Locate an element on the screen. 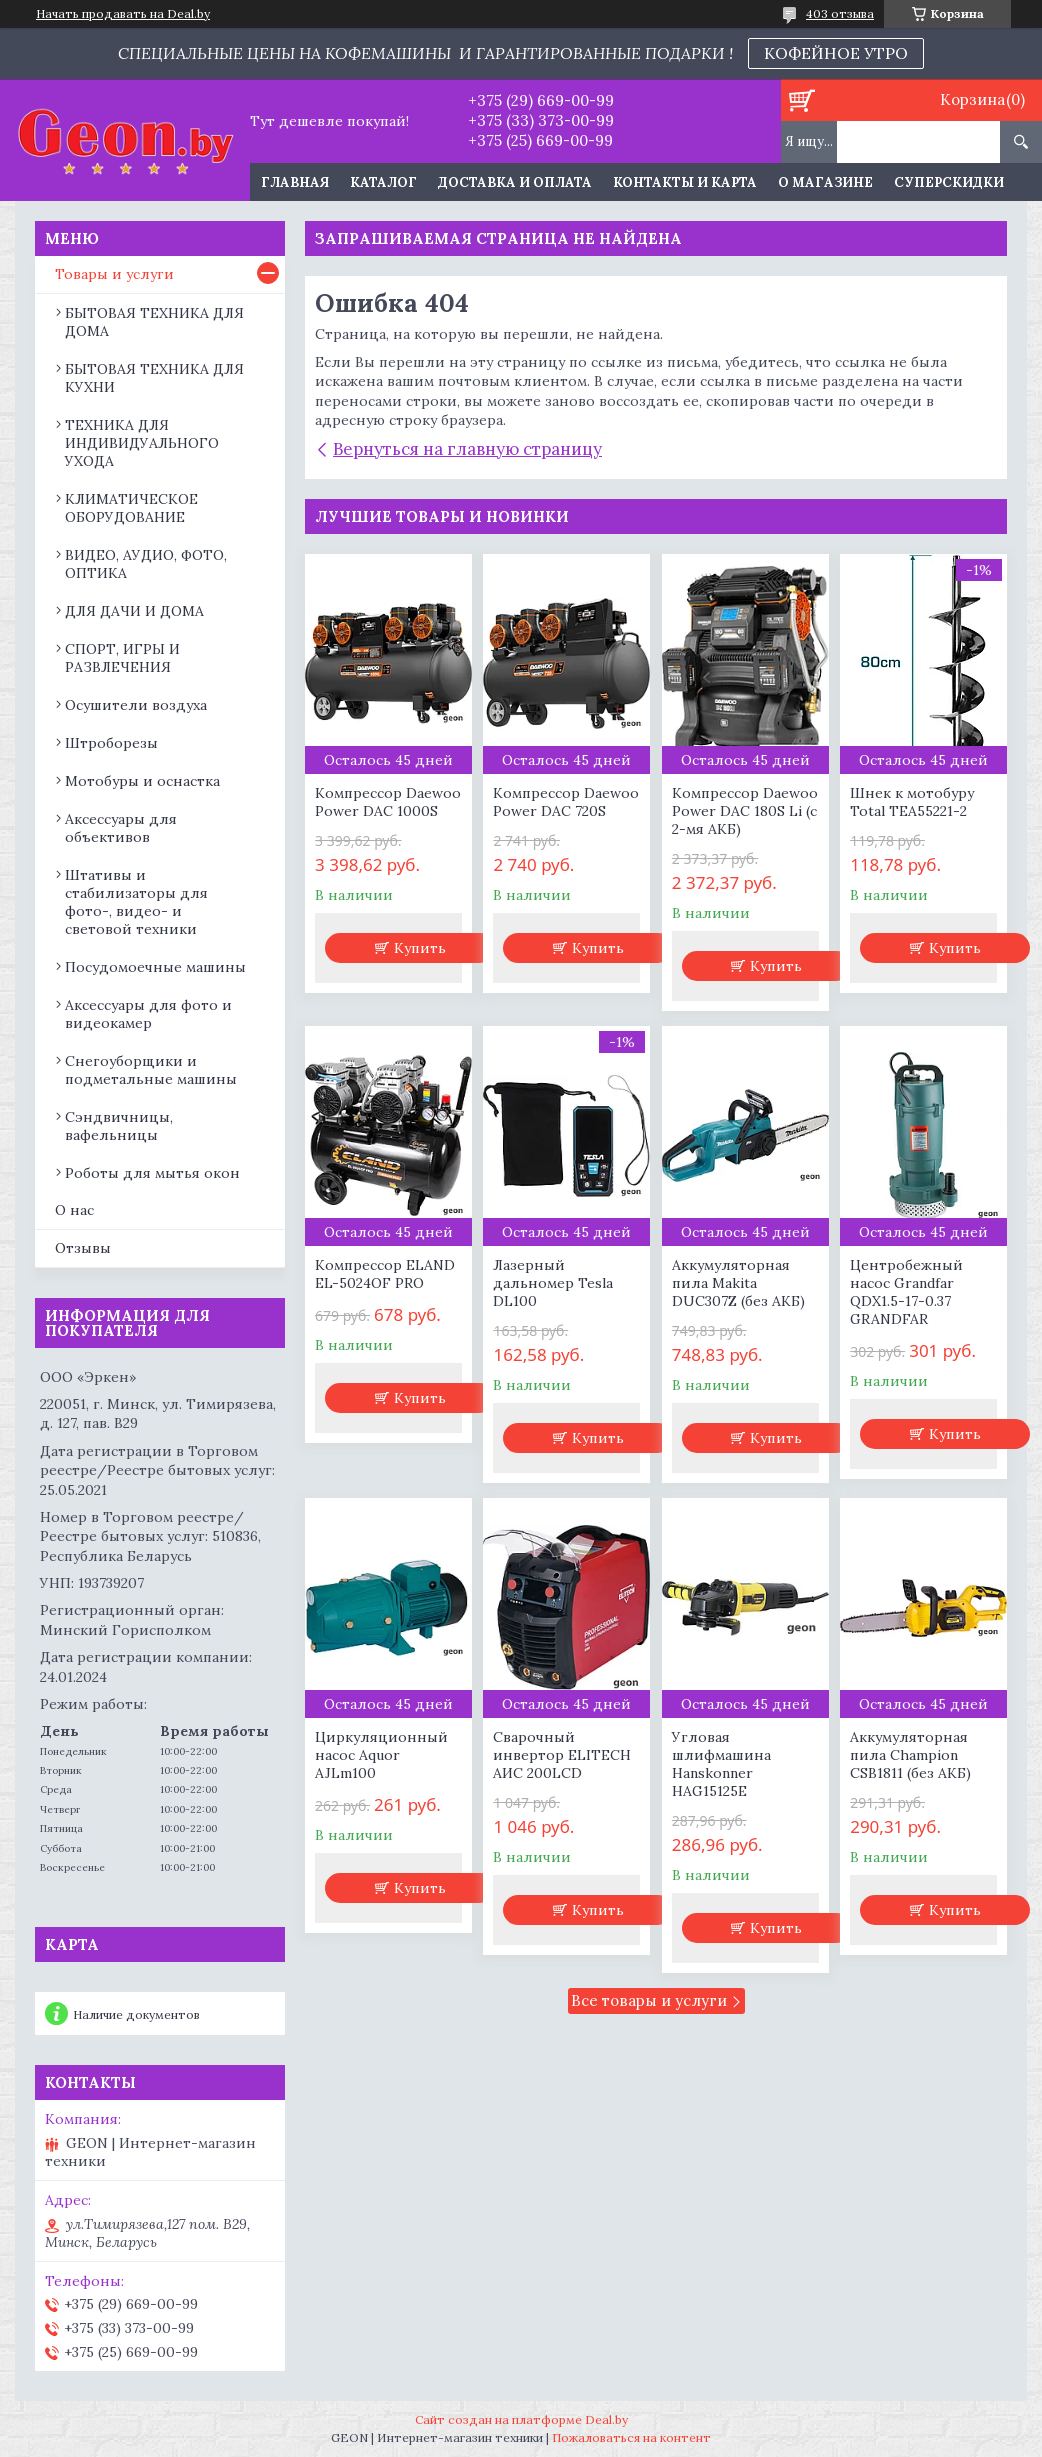 This screenshot has width=1042, height=2457. Лазерный дальномер Tesla DL100 is located at coordinates (553, 1283).